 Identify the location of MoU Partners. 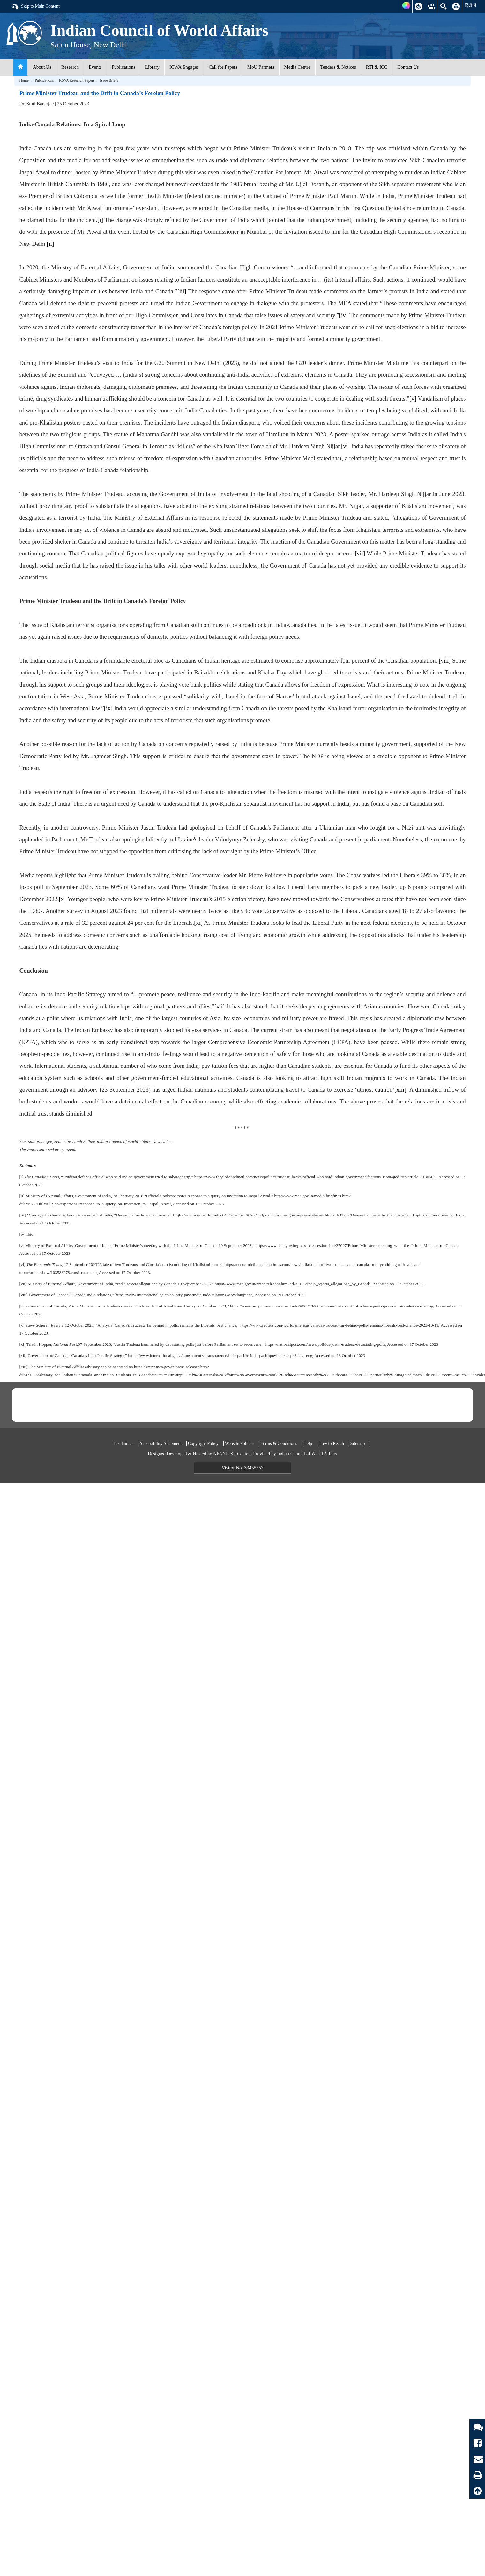
(260, 67).